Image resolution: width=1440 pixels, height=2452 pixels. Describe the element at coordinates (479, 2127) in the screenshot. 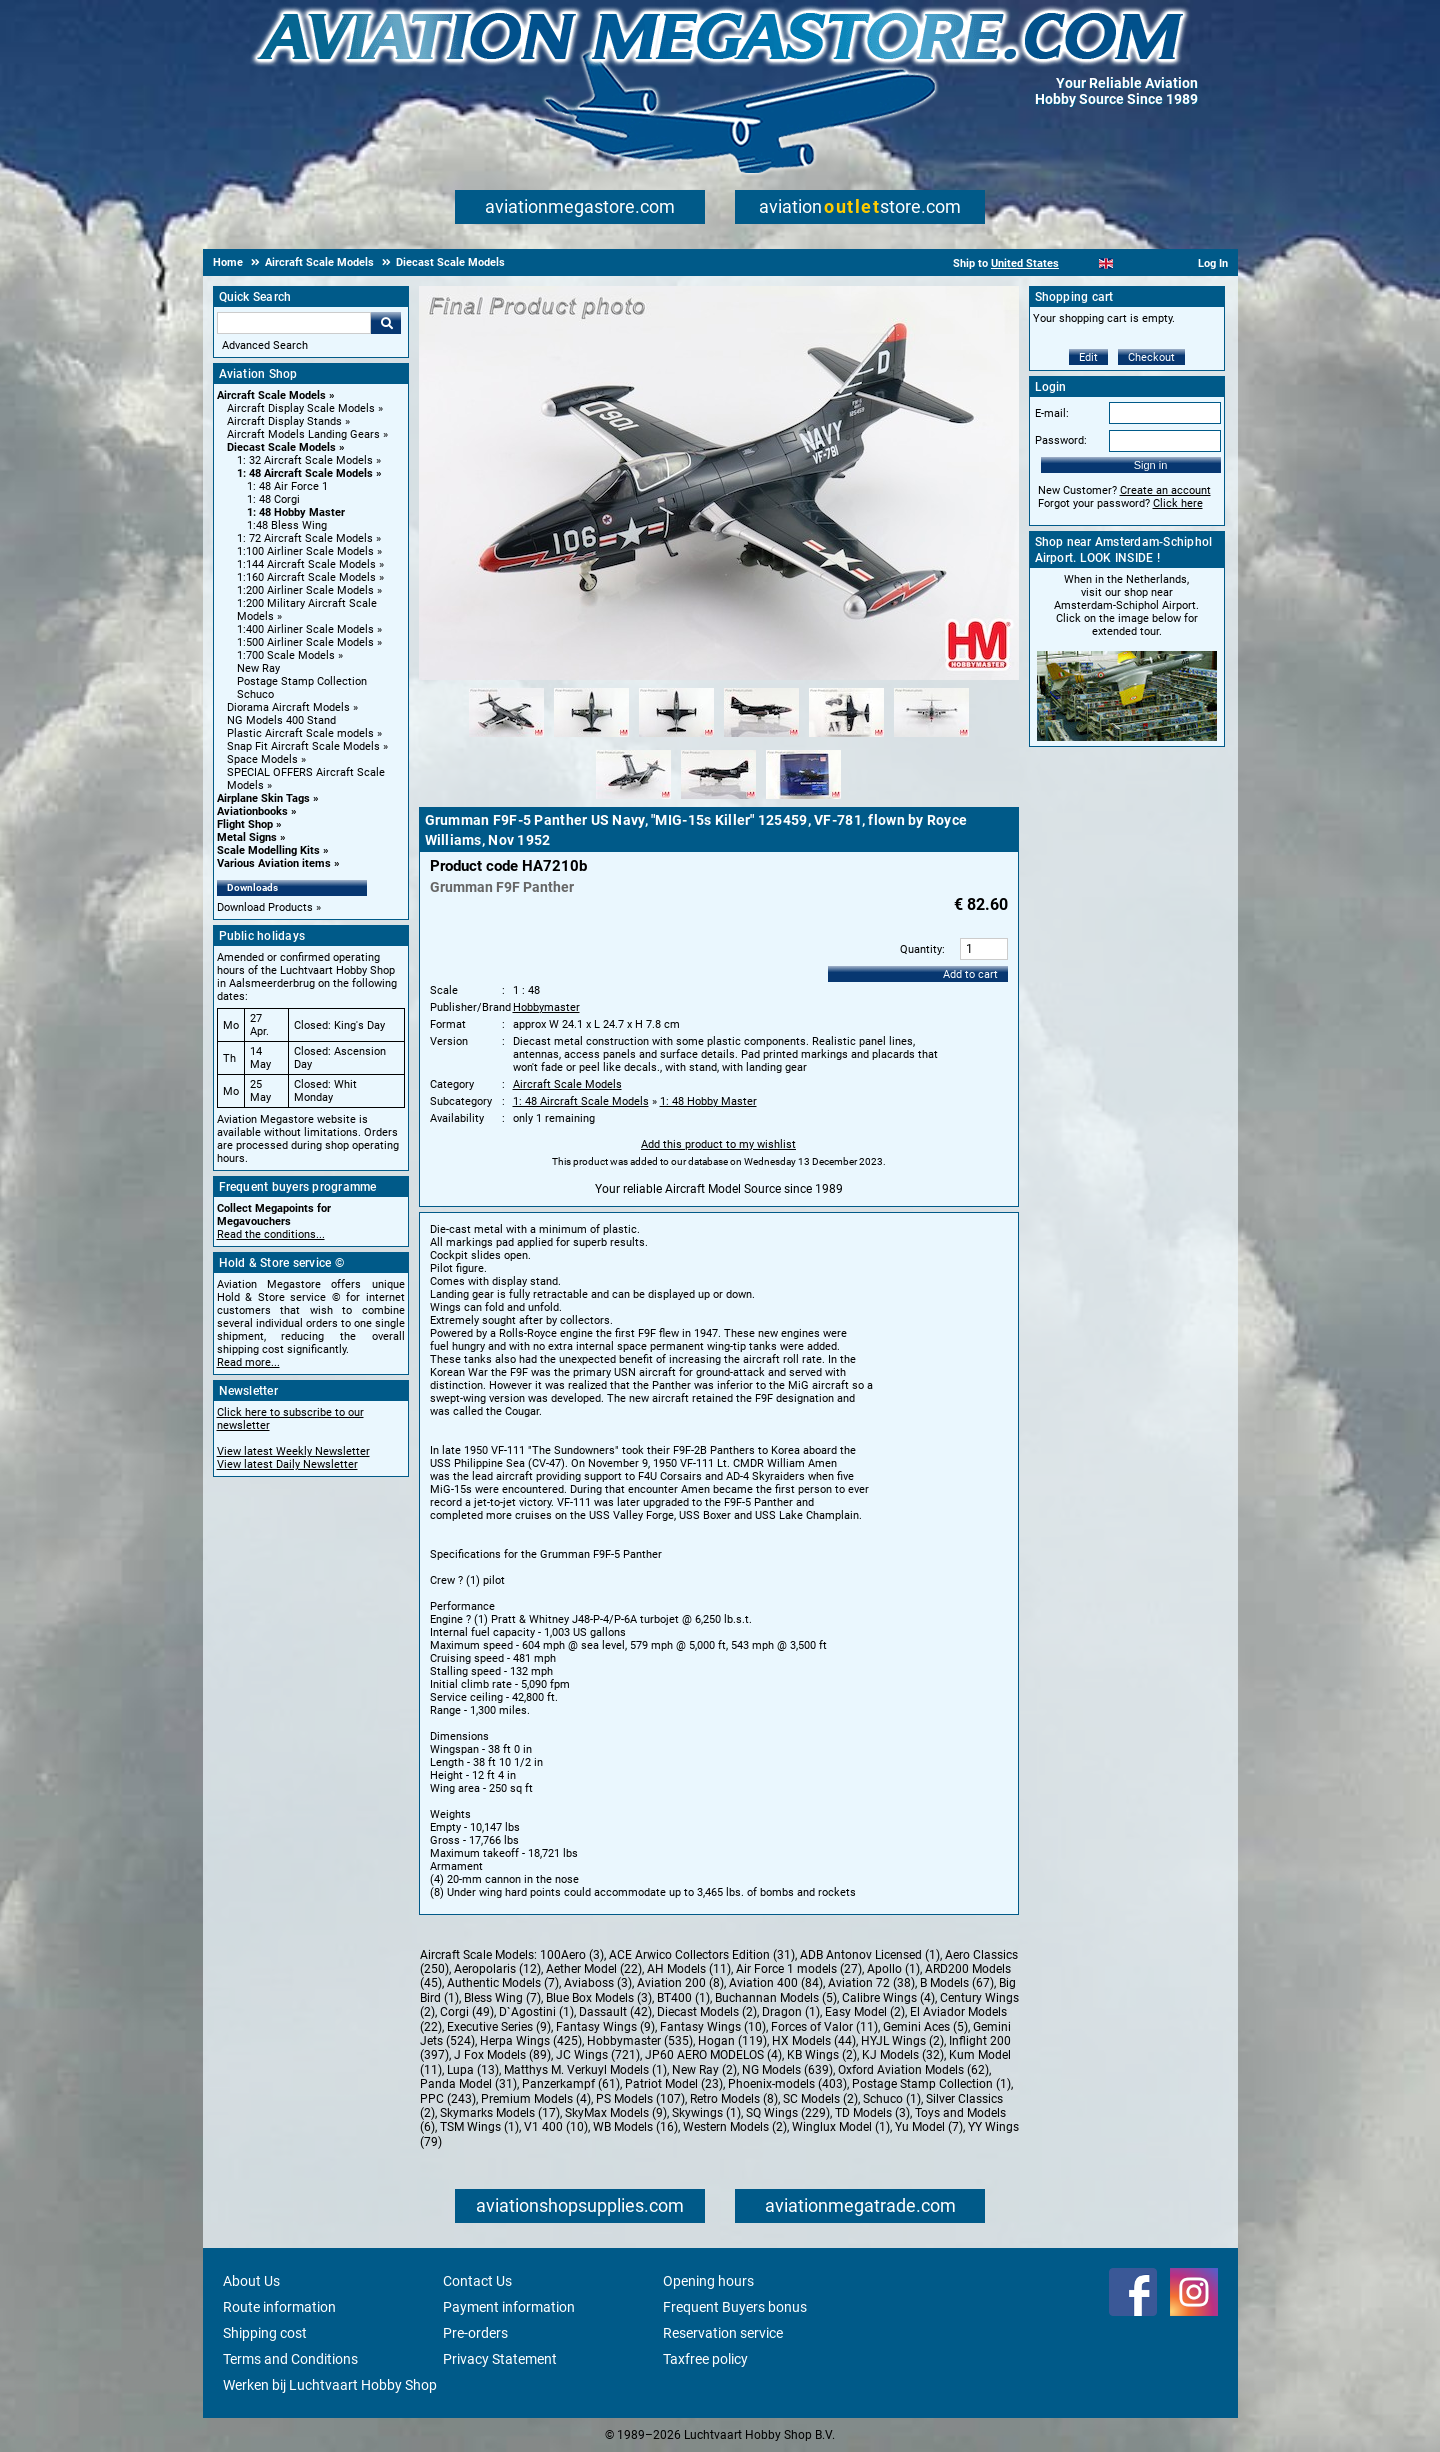

I see `TSM Wings (1)` at that location.